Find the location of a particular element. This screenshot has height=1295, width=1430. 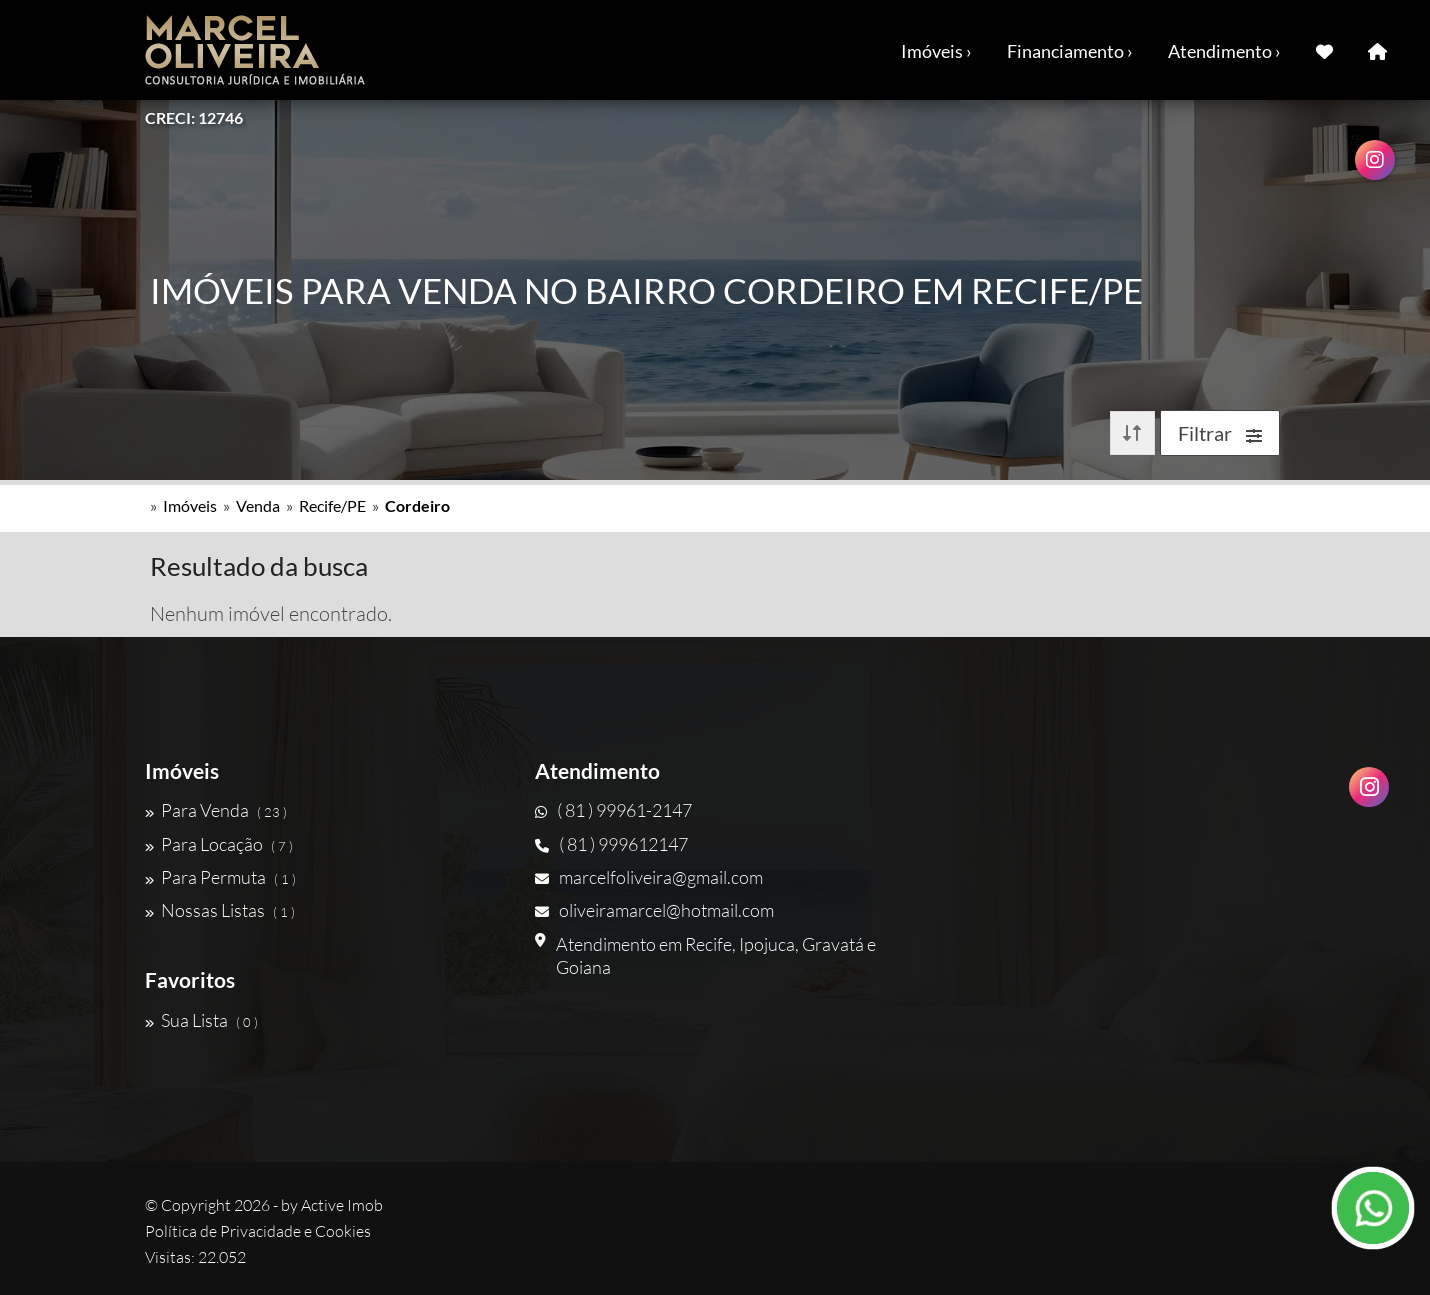

Para Locação is located at coordinates (219, 844).